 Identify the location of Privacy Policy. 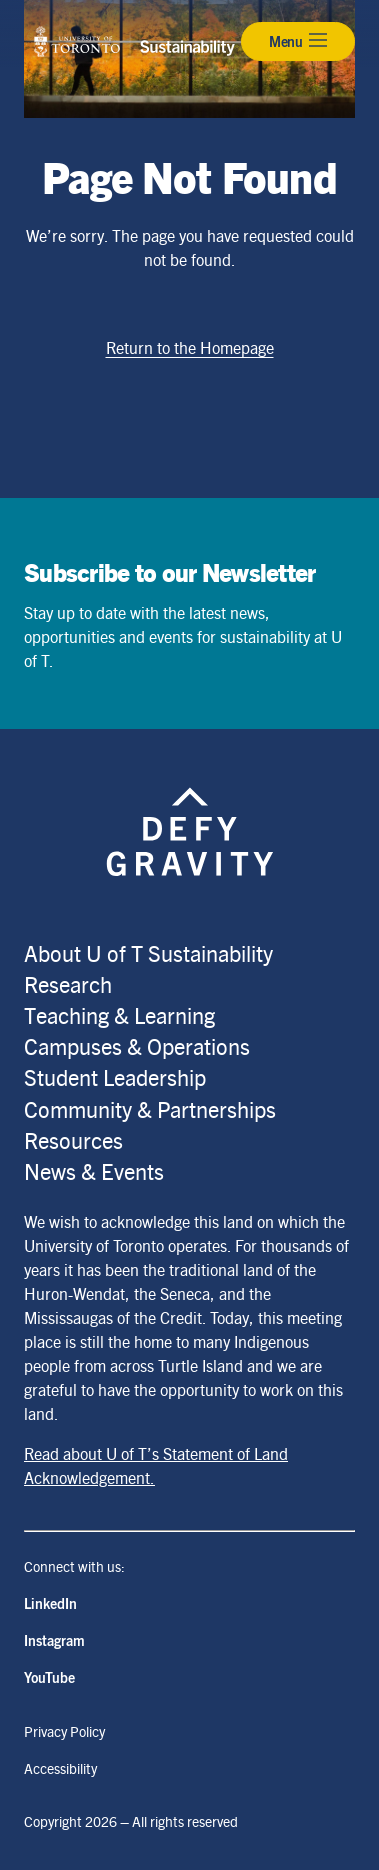
(64, 1731).